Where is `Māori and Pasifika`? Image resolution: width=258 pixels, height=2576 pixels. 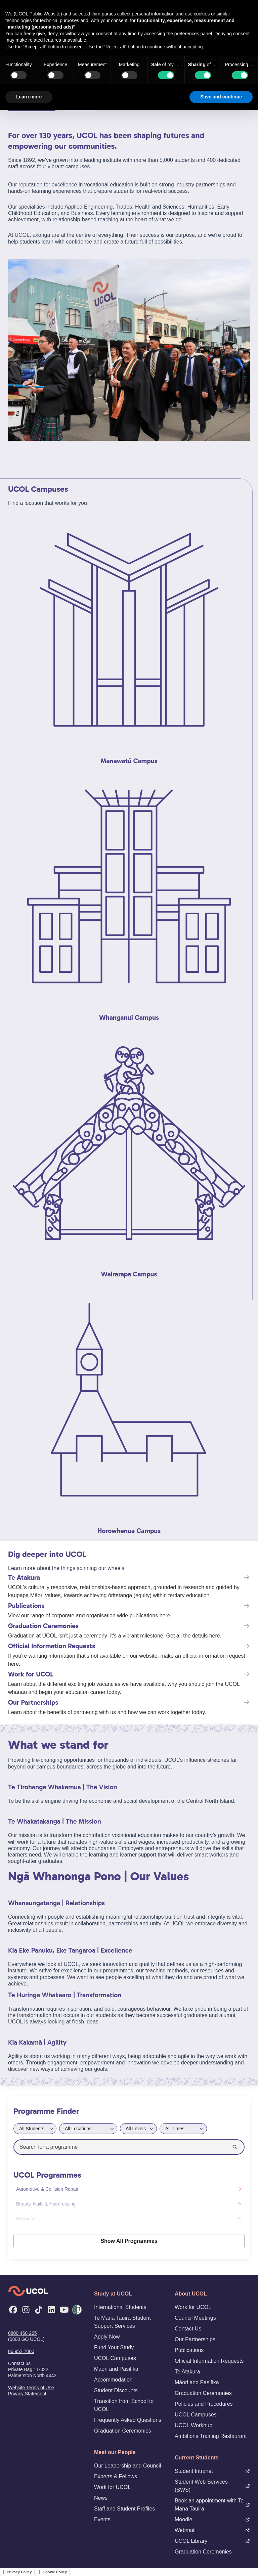 Māori and Pasifika is located at coordinates (116, 2369).